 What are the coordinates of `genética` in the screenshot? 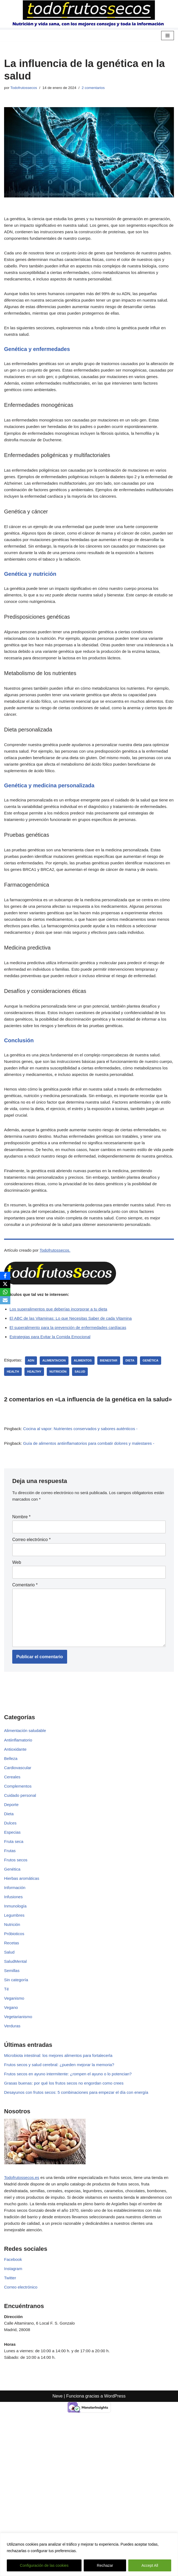 It's located at (157, 1460).